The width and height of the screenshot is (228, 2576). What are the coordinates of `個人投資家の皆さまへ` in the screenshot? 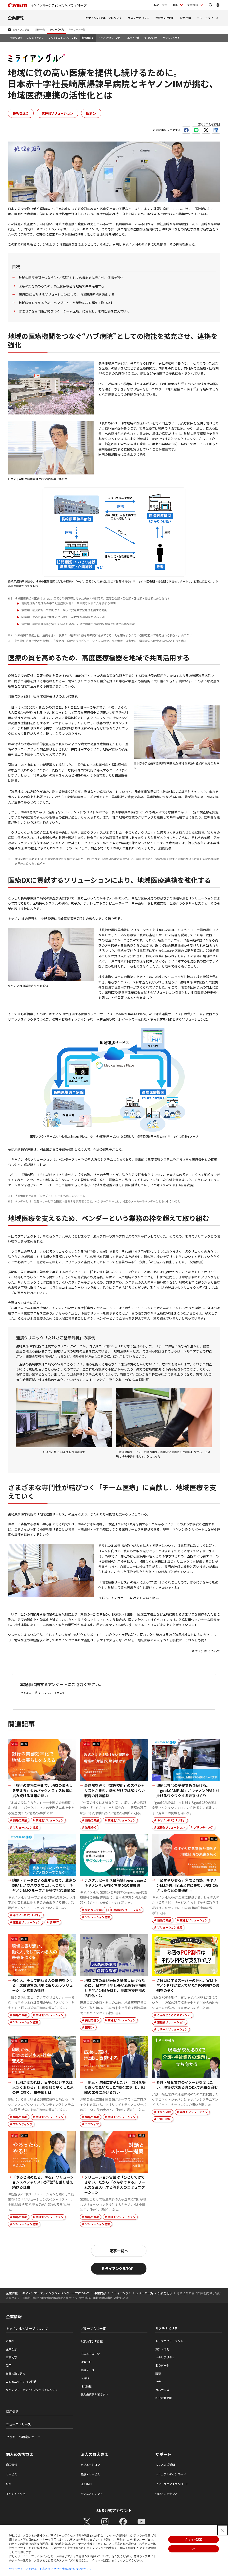 It's located at (94, 2394).